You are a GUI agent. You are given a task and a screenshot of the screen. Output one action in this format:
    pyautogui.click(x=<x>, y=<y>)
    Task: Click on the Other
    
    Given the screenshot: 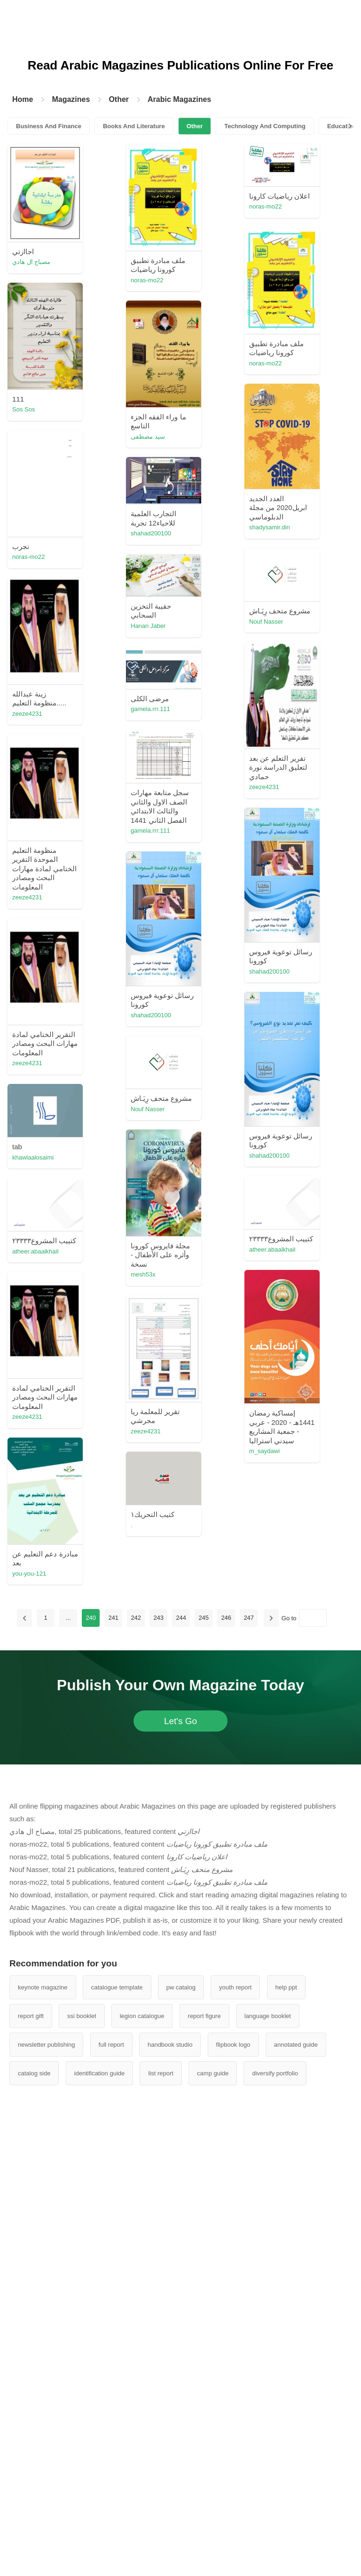 What is the action you would take?
    pyautogui.click(x=119, y=99)
    